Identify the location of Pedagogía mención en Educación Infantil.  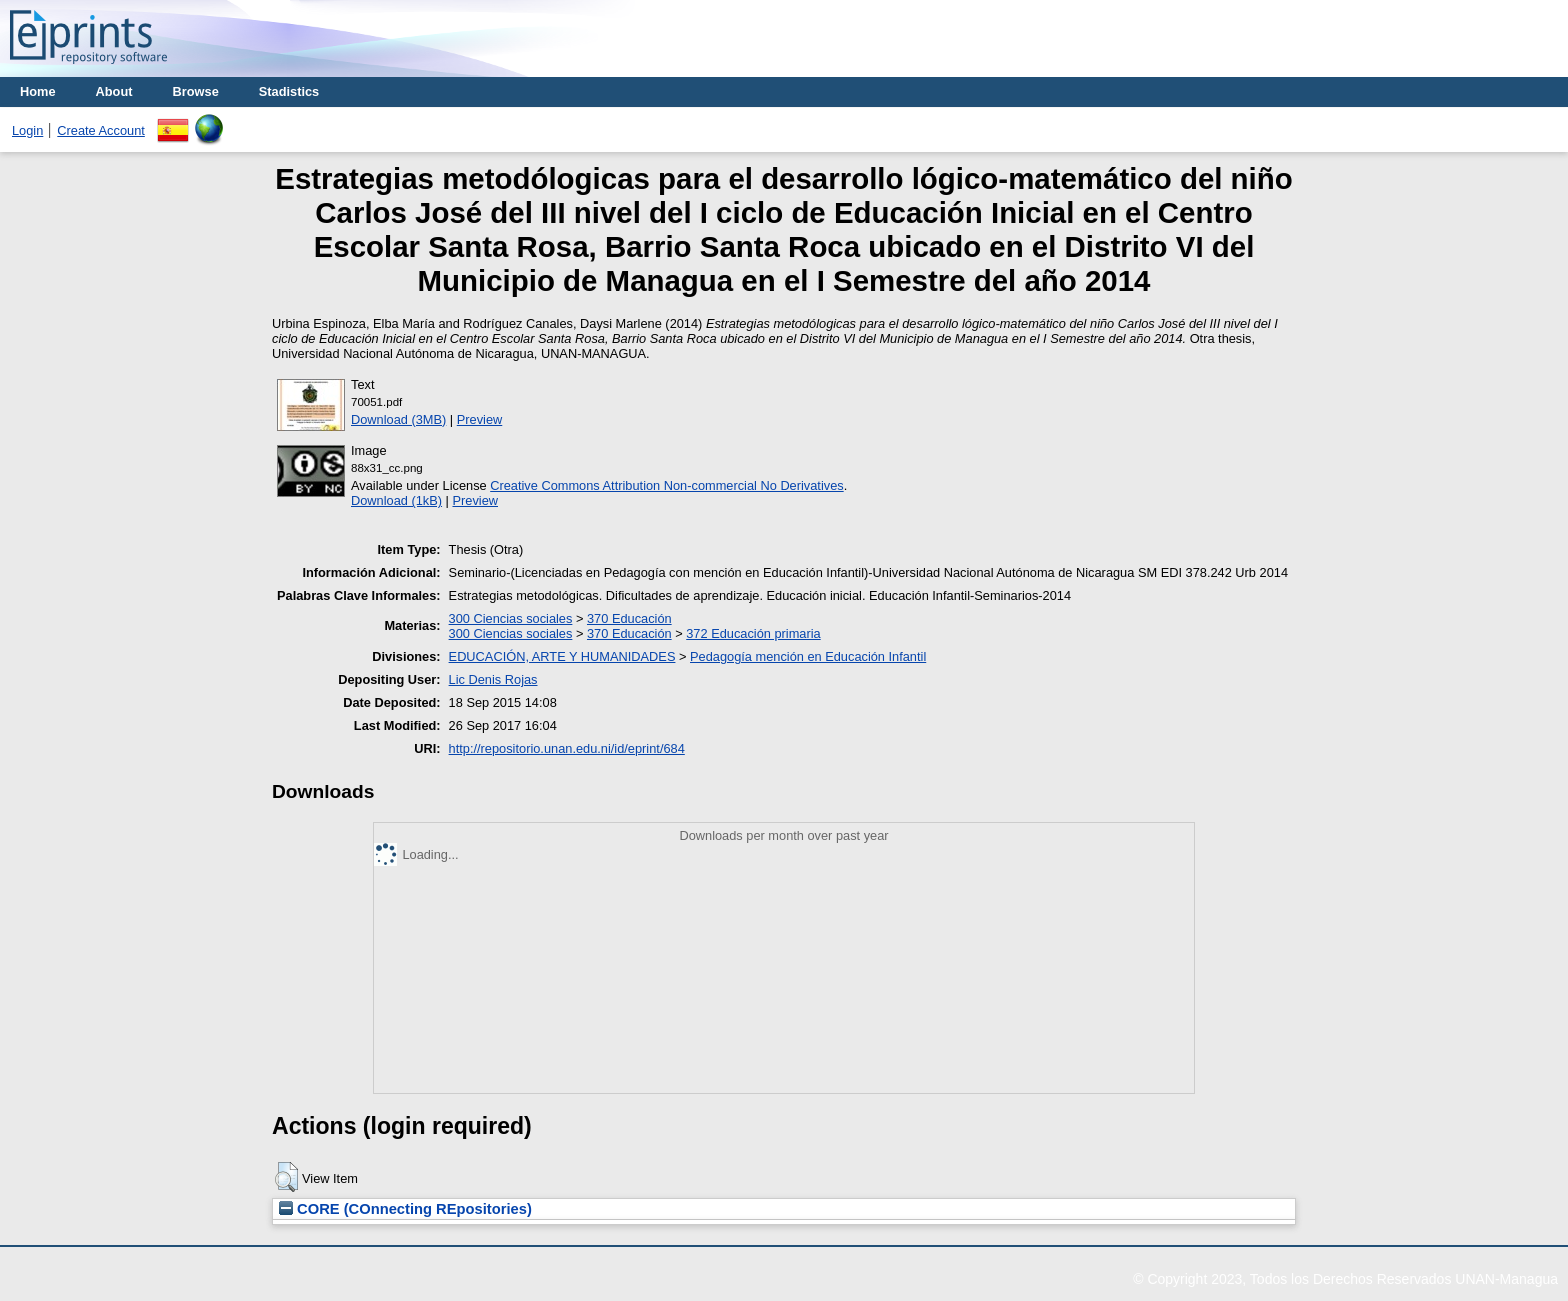
(808, 656).